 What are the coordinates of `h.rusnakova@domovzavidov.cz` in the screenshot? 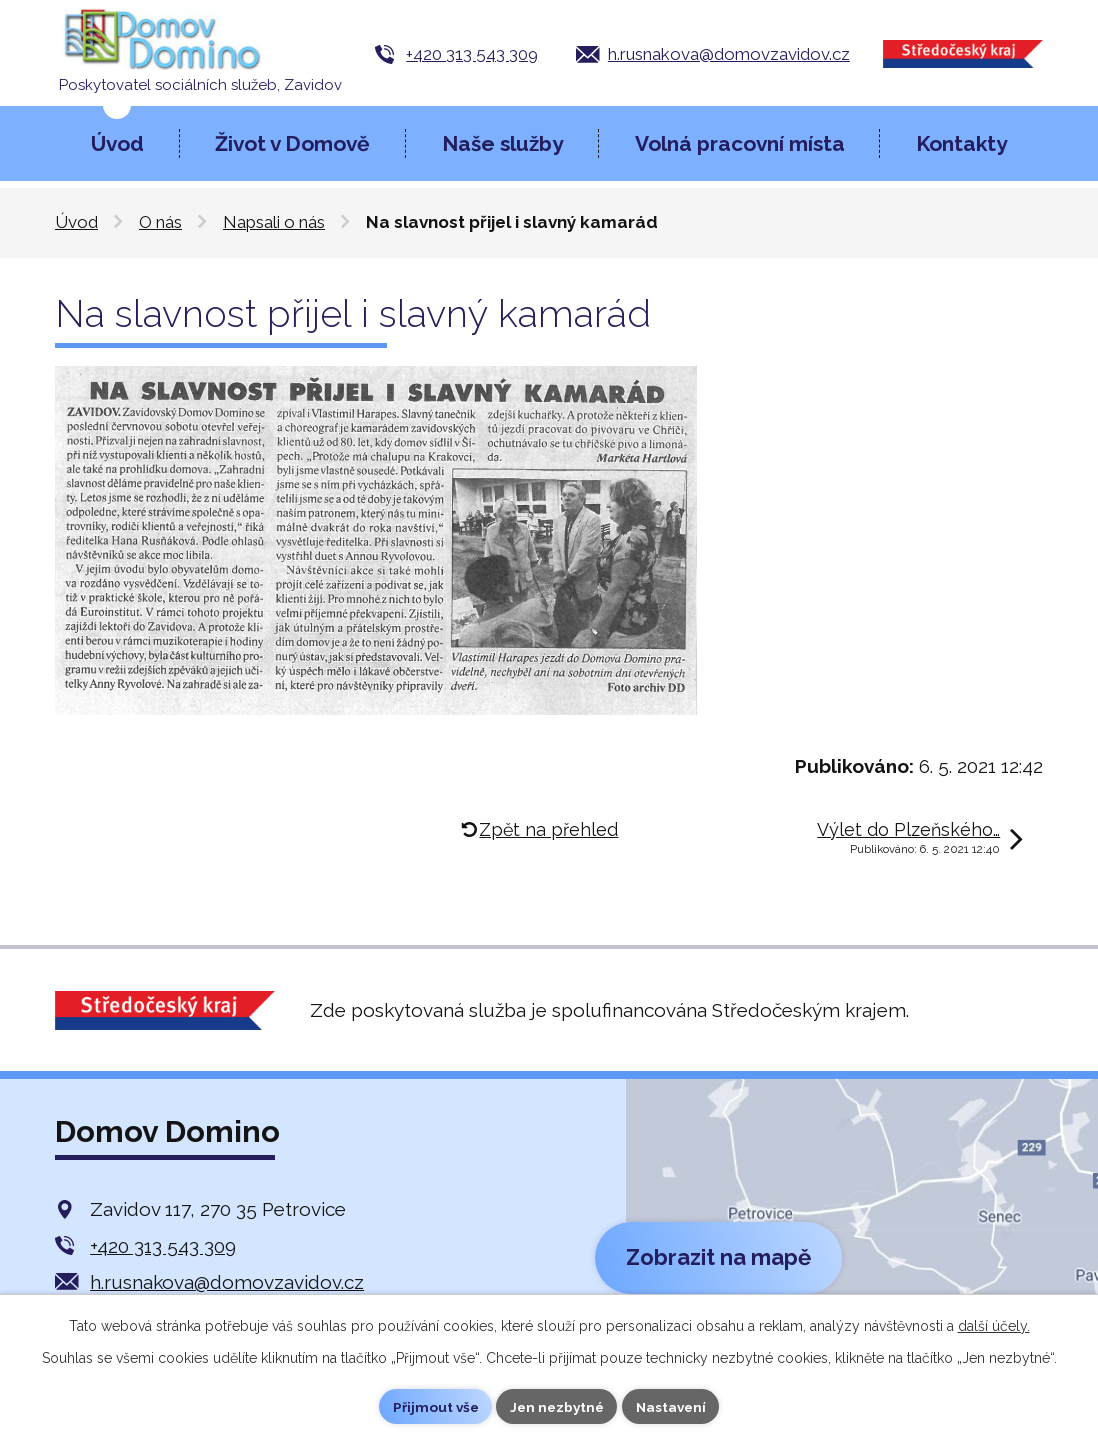 It's located at (729, 54).